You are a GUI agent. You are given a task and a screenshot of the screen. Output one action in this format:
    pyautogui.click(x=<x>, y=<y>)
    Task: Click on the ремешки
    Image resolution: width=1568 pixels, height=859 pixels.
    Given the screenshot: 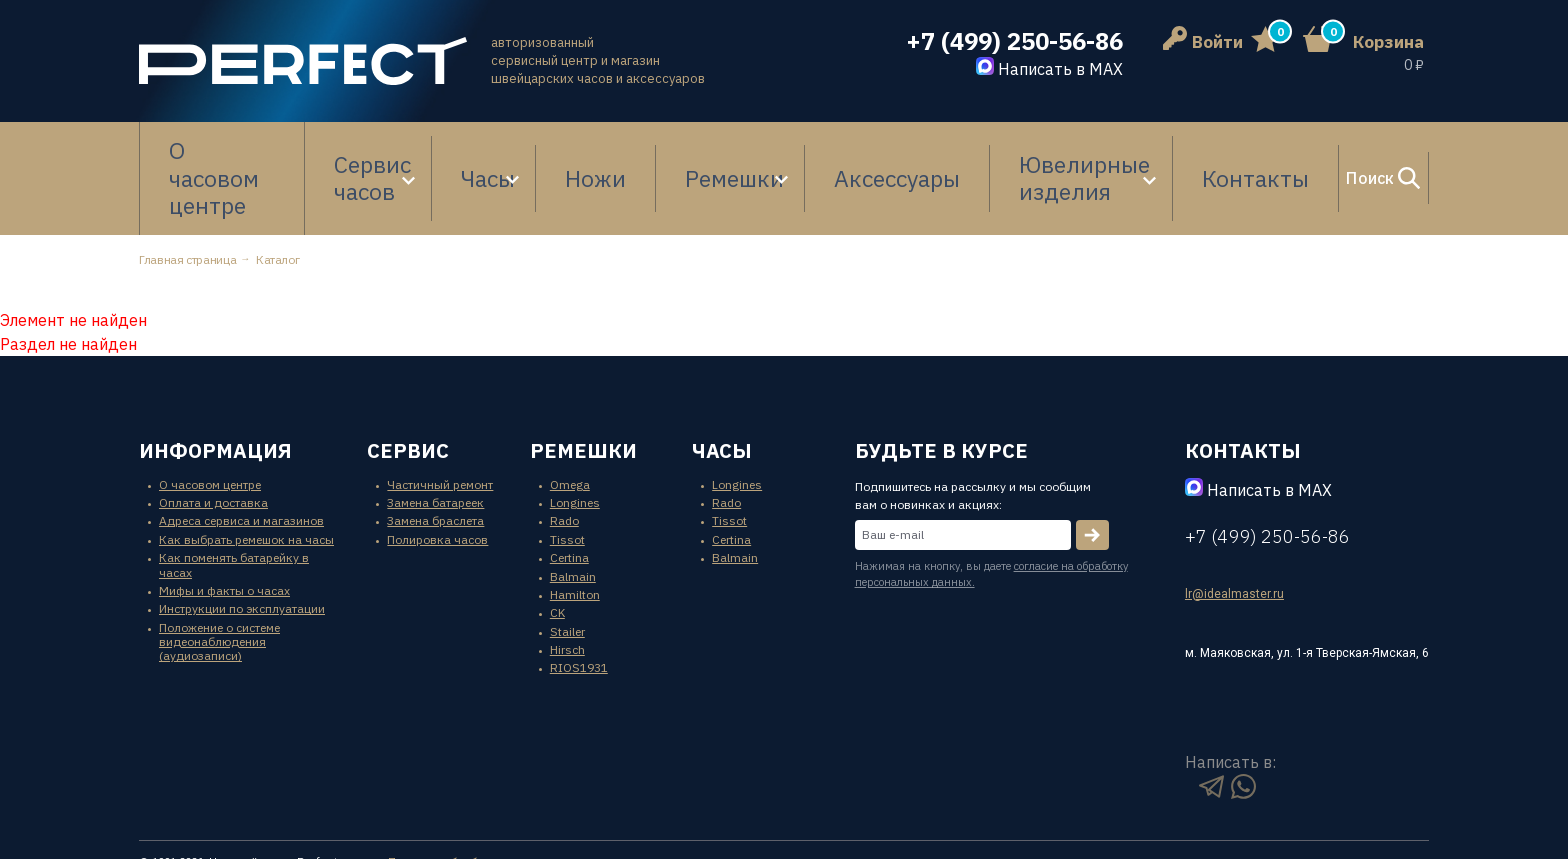 What is the action you would take?
    pyautogui.click(x=583, y=389)
    